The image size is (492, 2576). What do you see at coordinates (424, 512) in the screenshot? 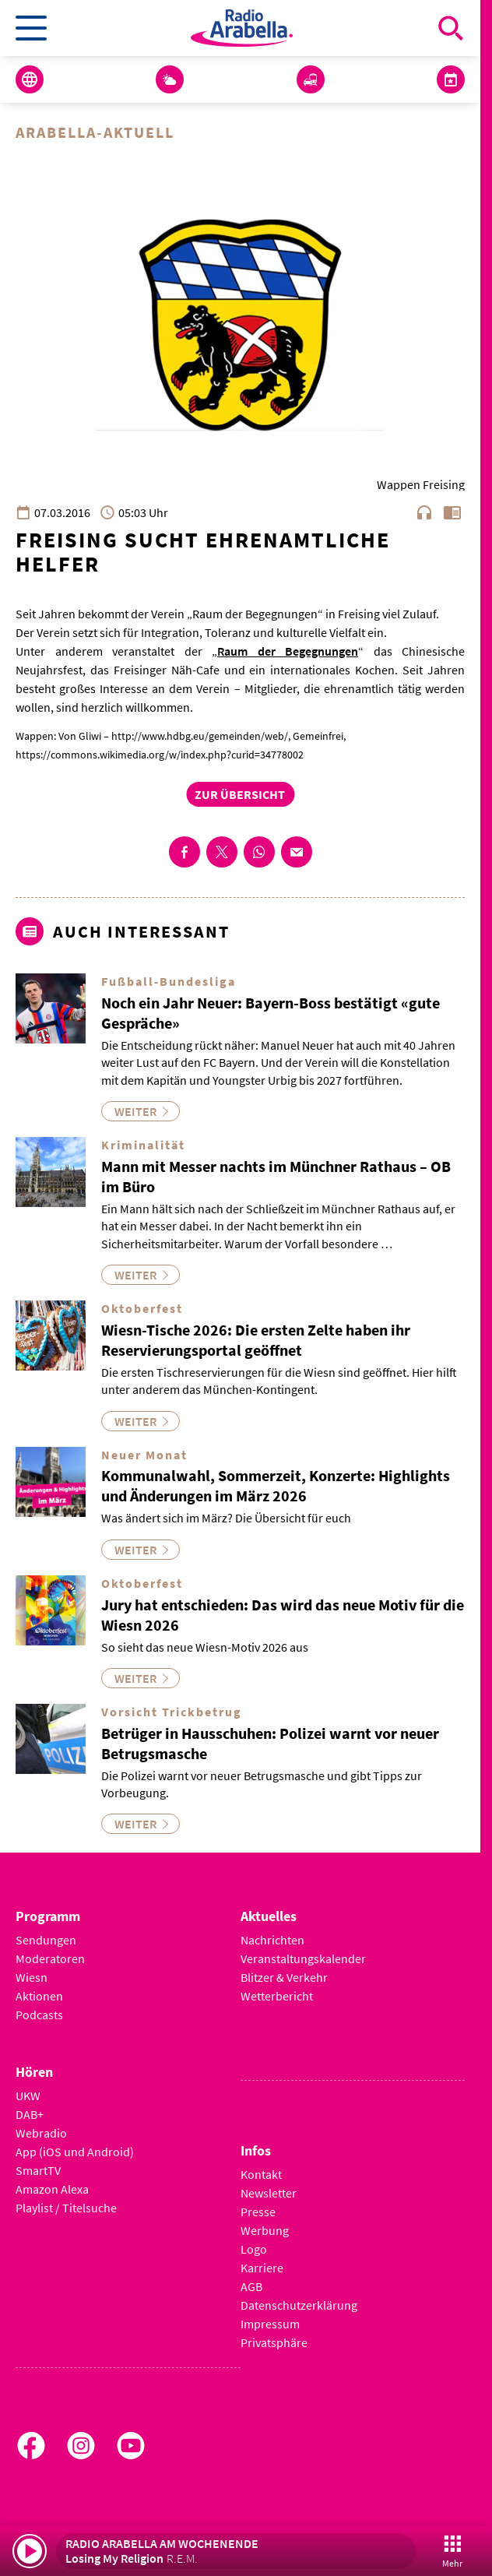
I see `headphones [Artikel anhören]` at bounding box center [424, 512].